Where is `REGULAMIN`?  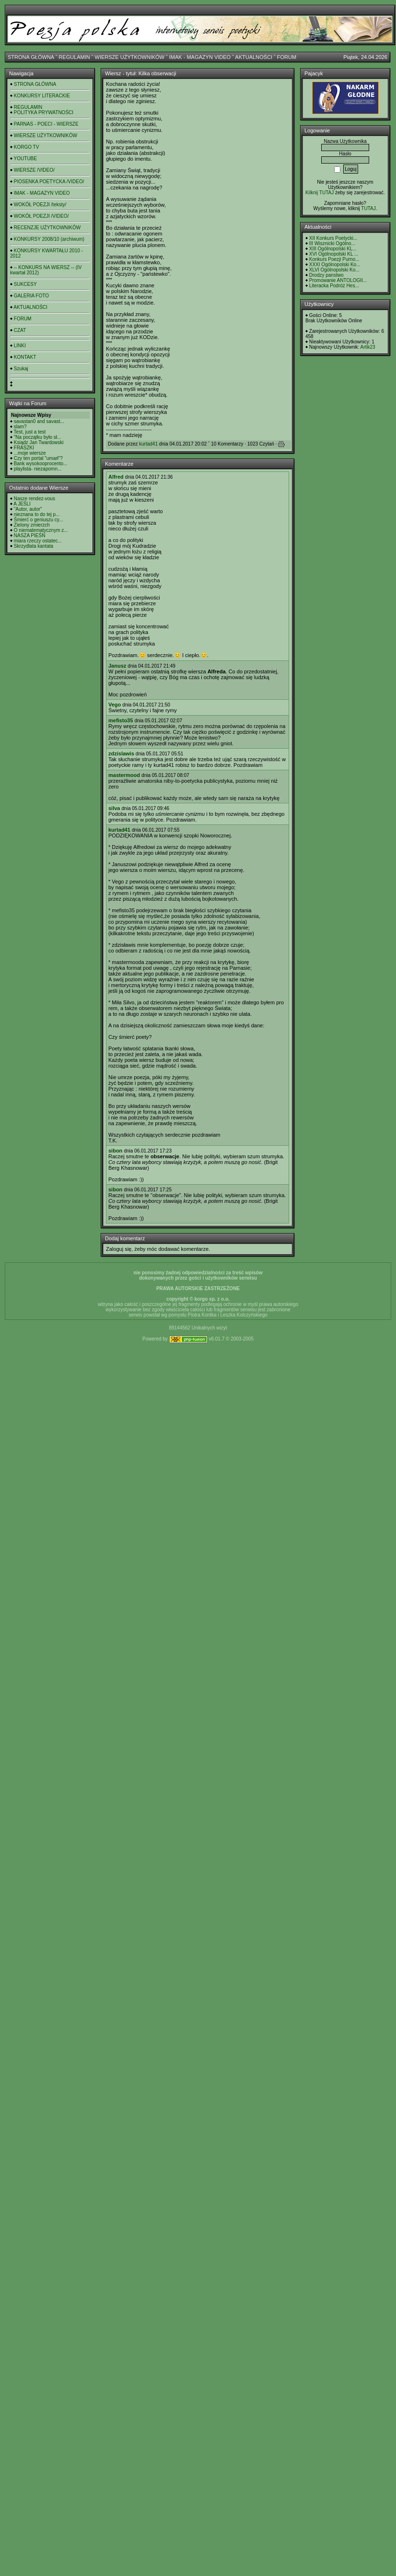 REGULAMIN is located at coordinates (74, 57).